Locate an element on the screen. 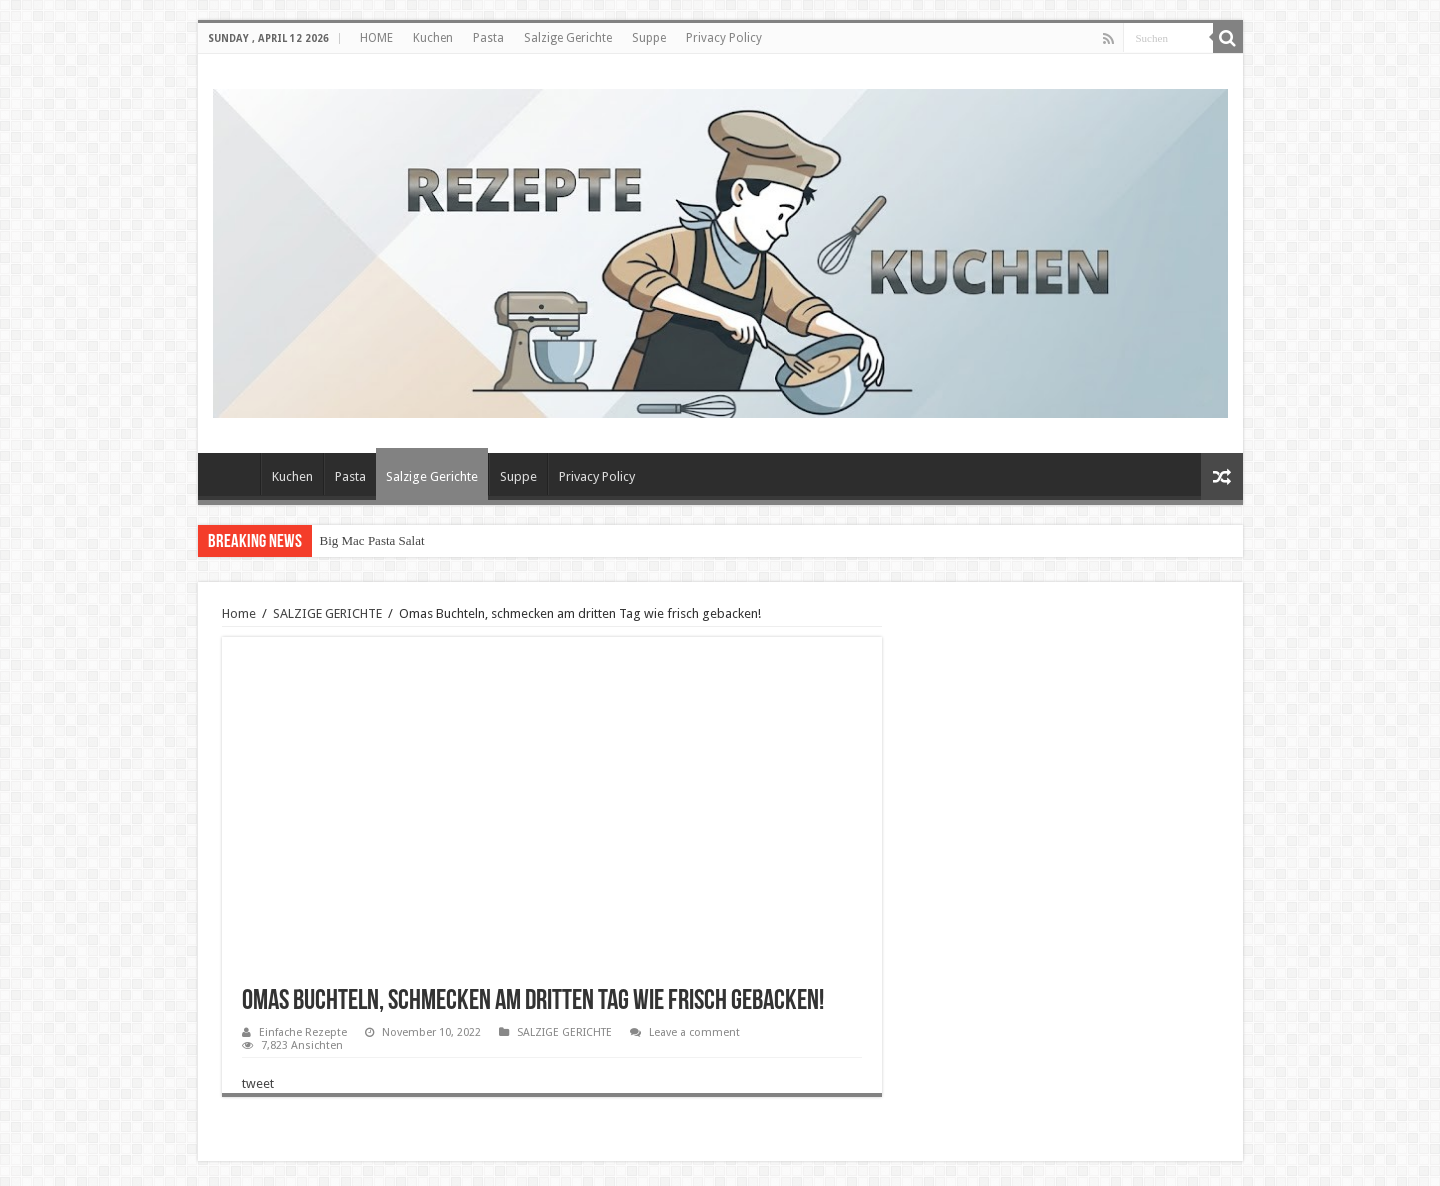 Image resolution: width=1440 pixels, height=1186 pixels. Leave a comment is located at coordinates (694, 1032).